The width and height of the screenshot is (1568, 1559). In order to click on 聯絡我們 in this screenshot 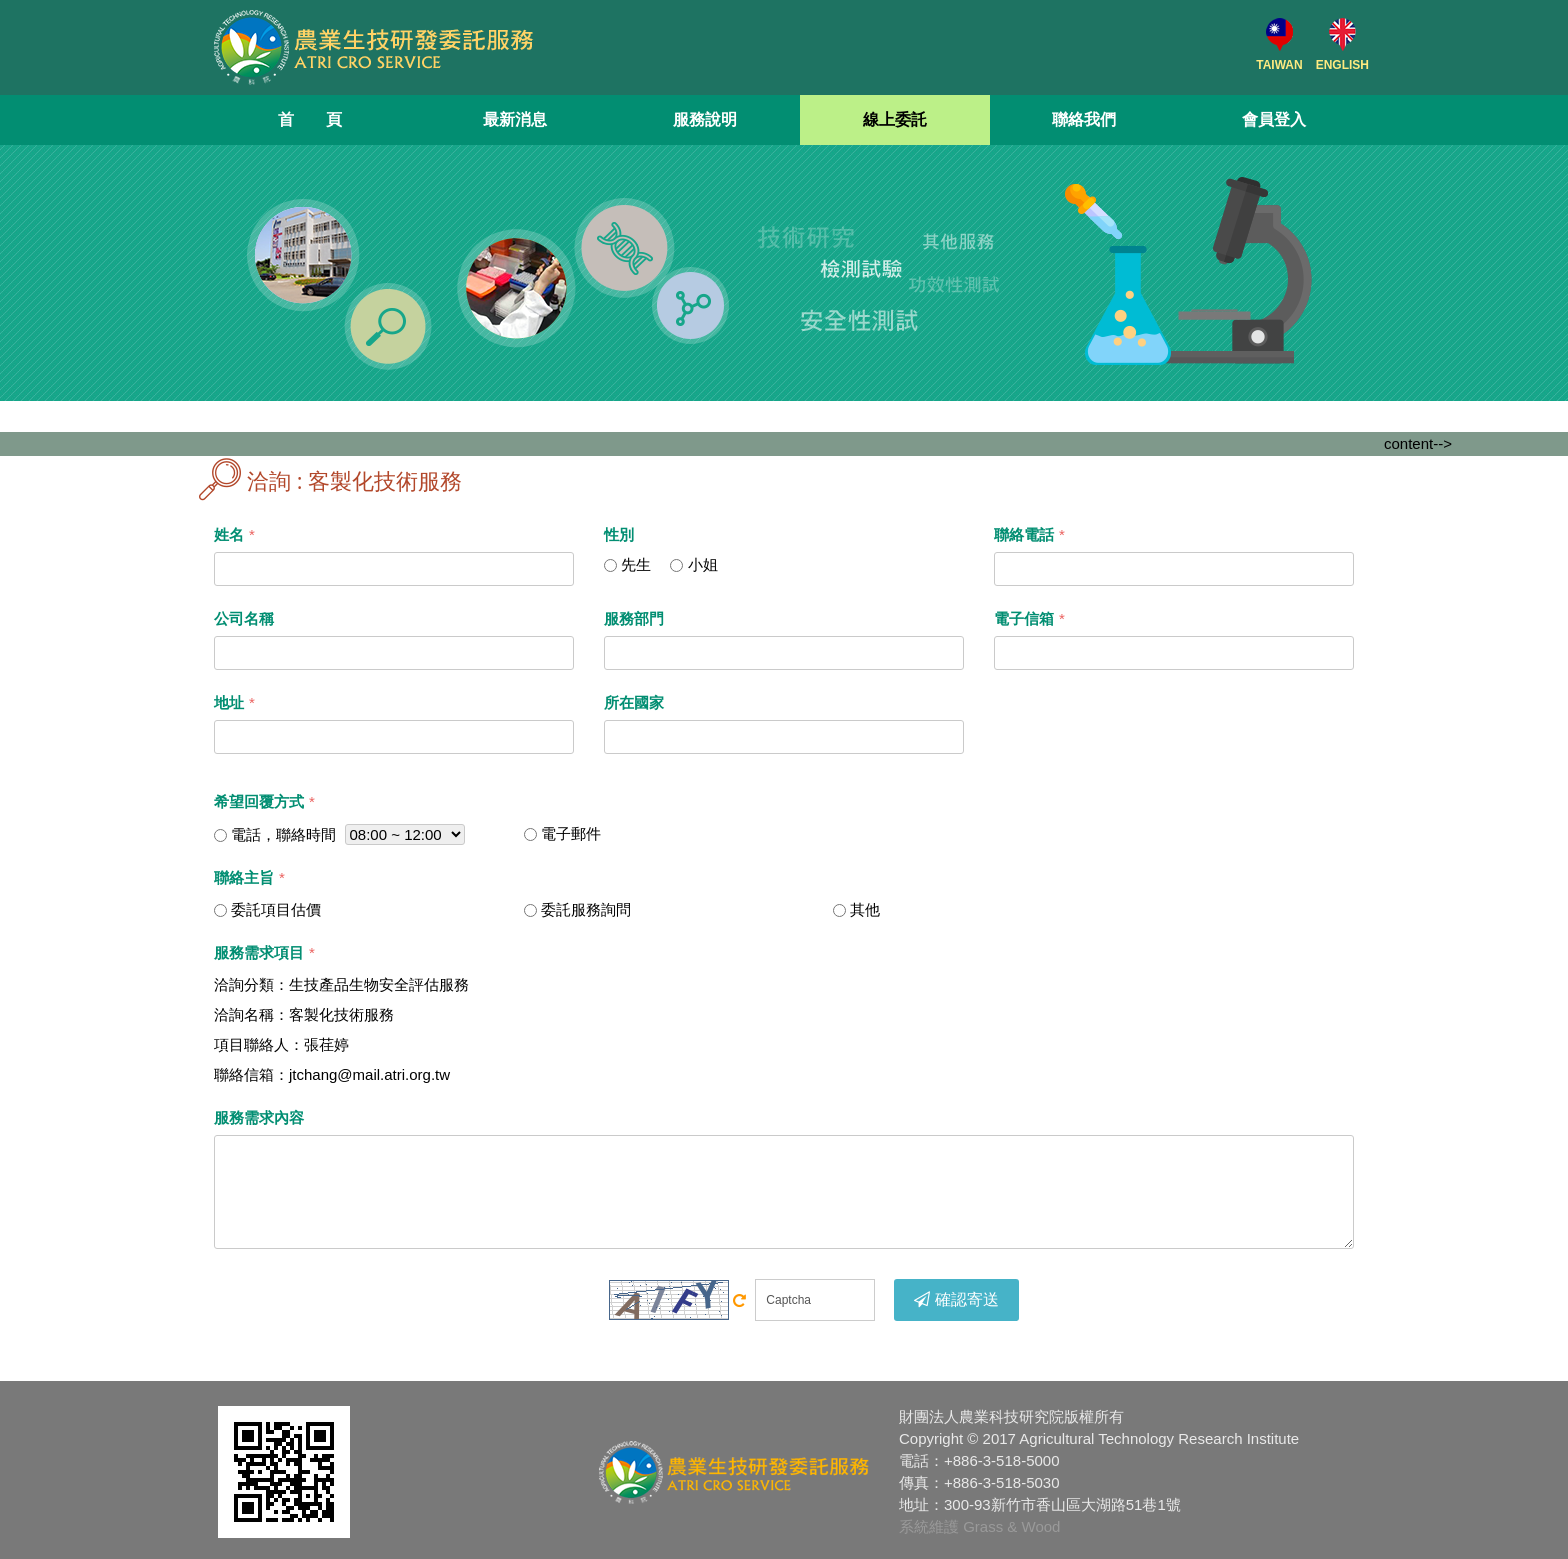, I will do `click(1084, 119)`.